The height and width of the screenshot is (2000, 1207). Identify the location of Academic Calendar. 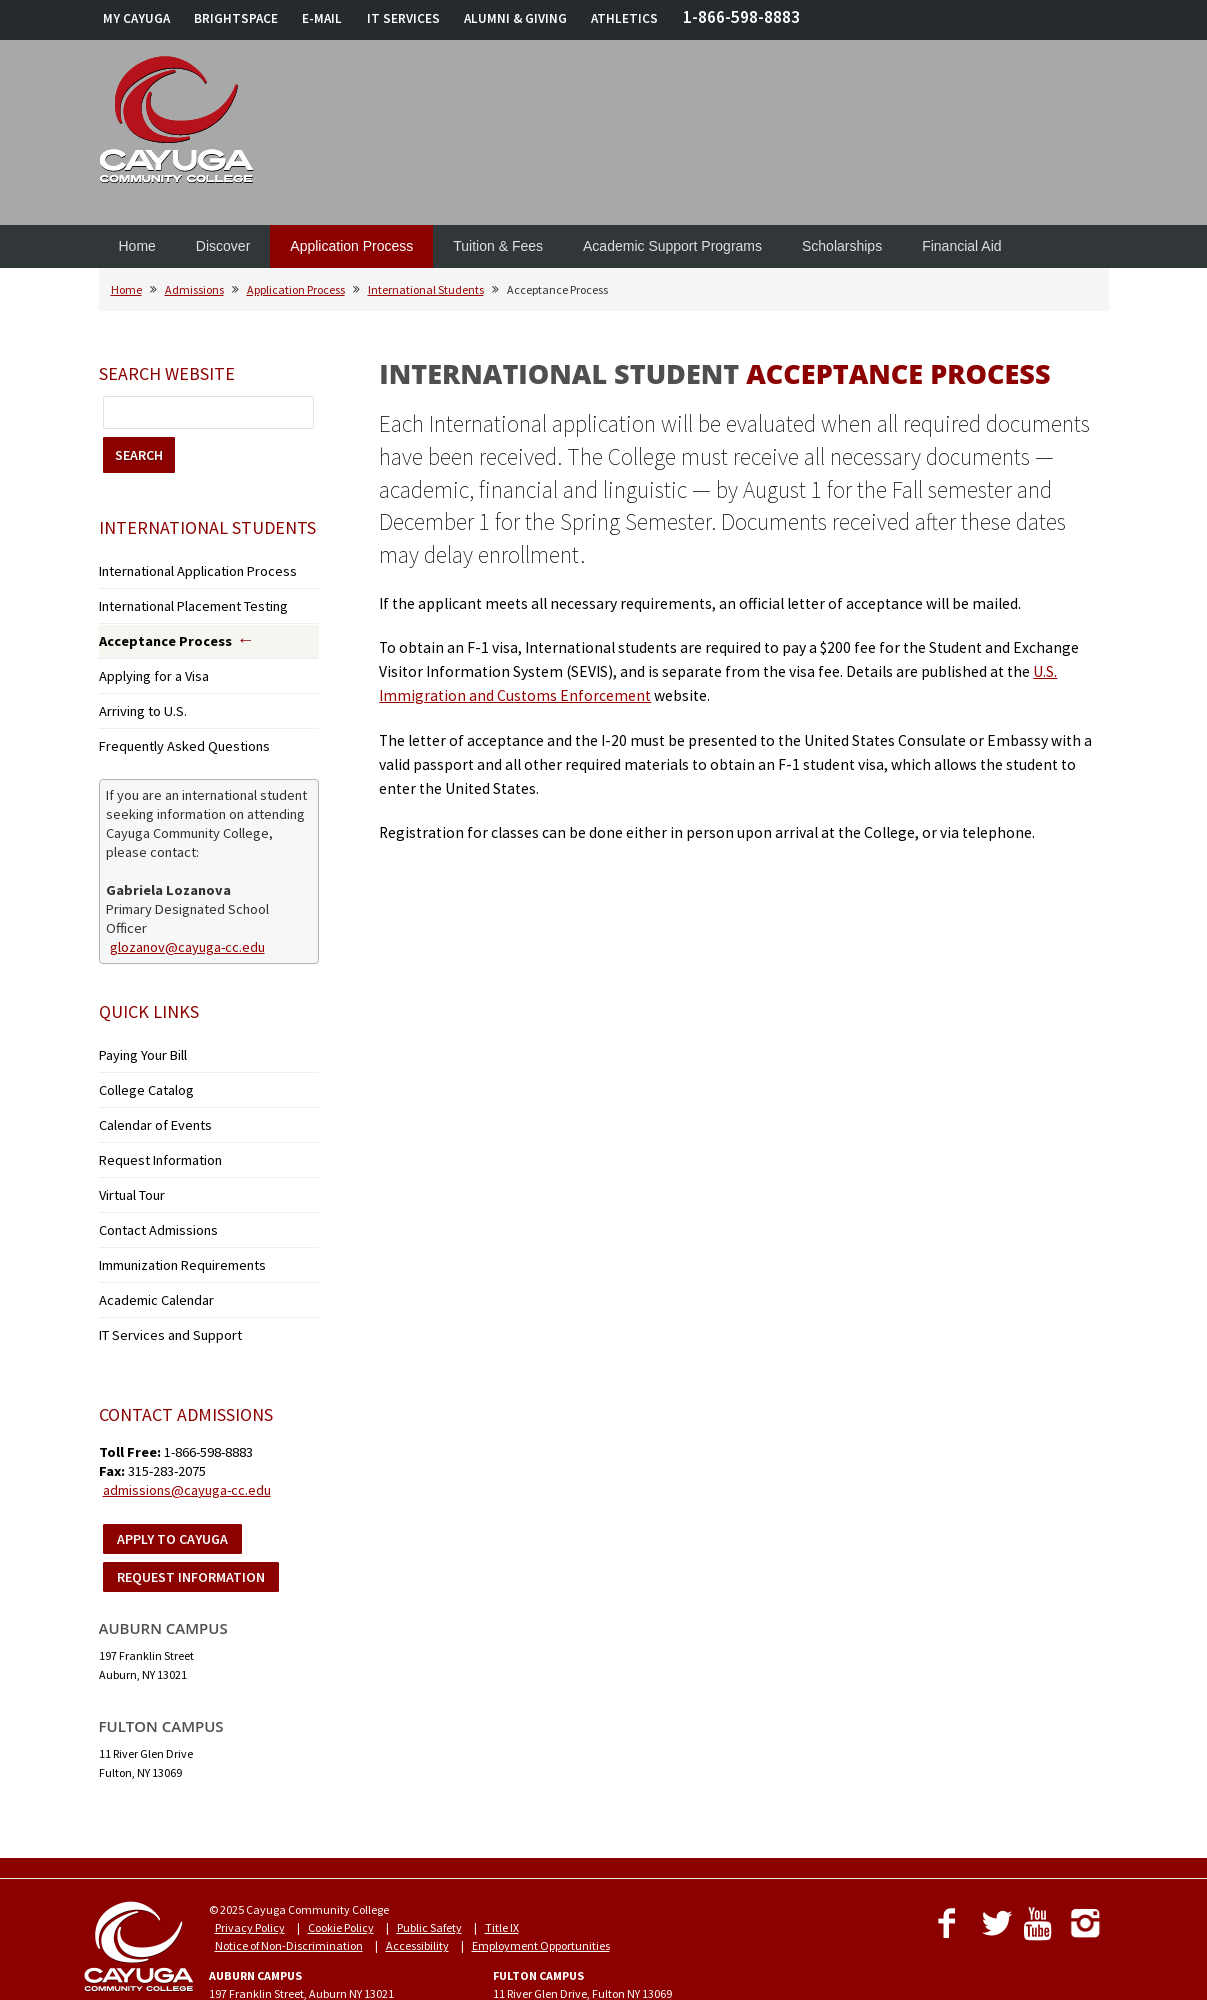
(150, 1248).